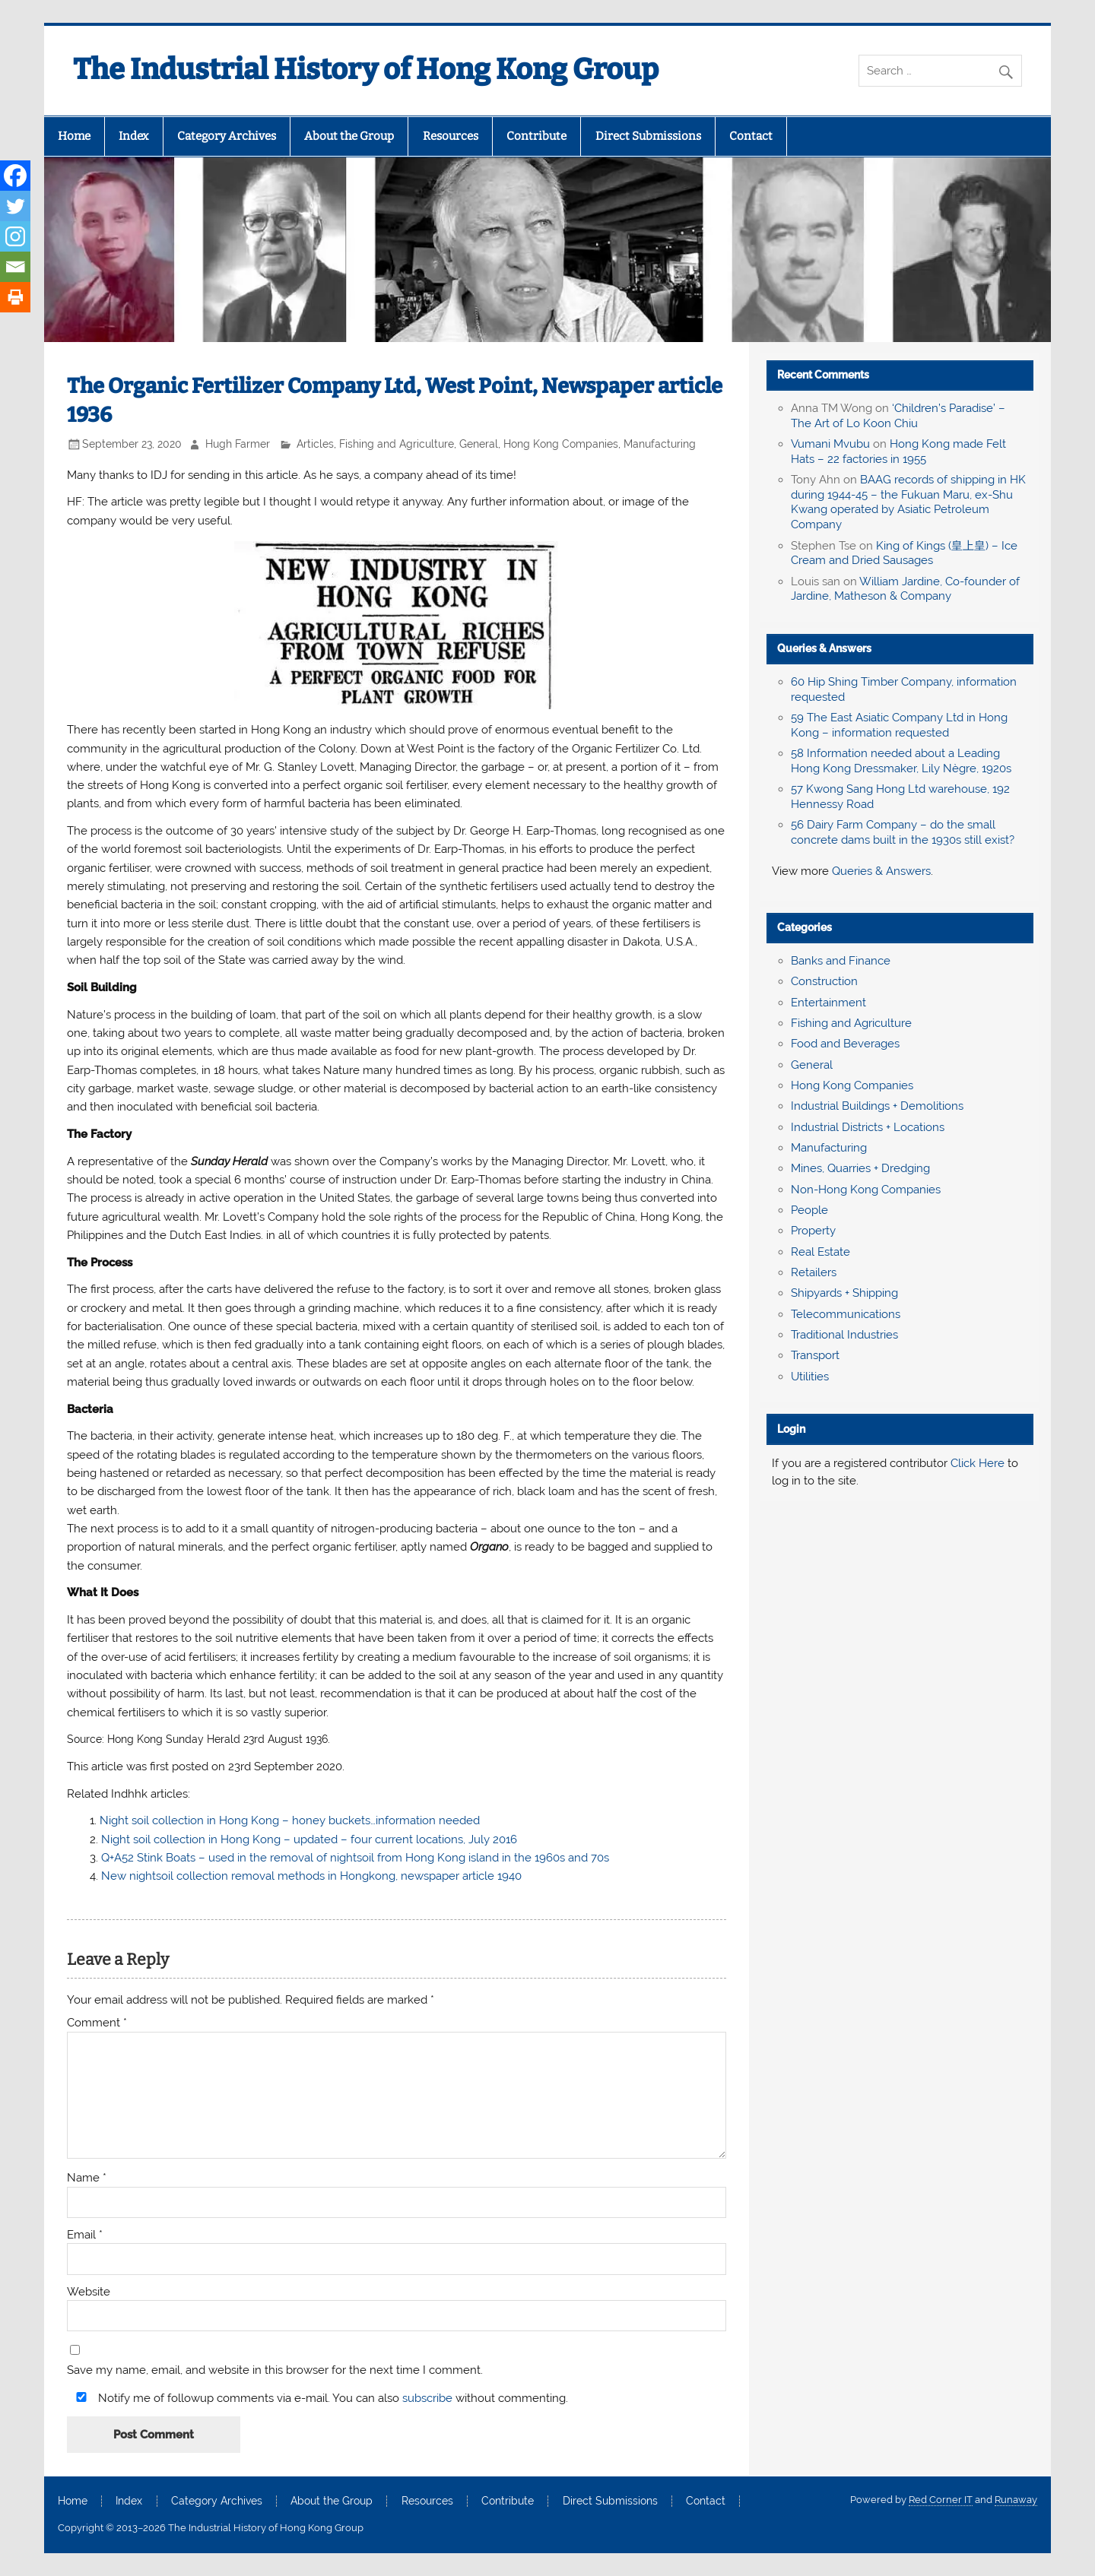 The image size is (1095, 2576). What do you see at coordinates (902, 832) in the screenshot?
I see `56 Dairy Farm Company – do the small concrete dams built in the 1930s still exist?` at bounding box center [902, 832].